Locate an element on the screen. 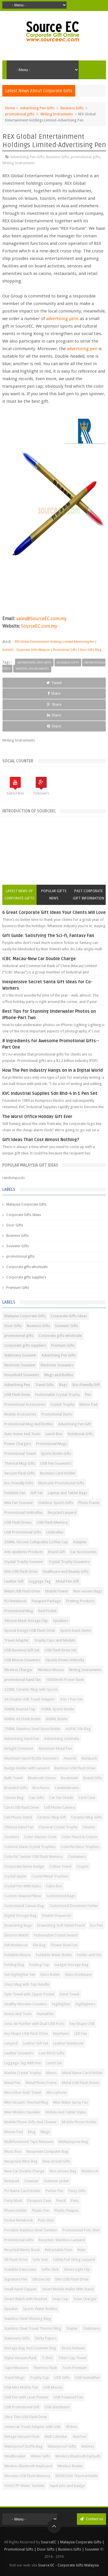 The image size is (108, 2576). Bamboo USB Flash Drive is located at coordinates (74, 1768).